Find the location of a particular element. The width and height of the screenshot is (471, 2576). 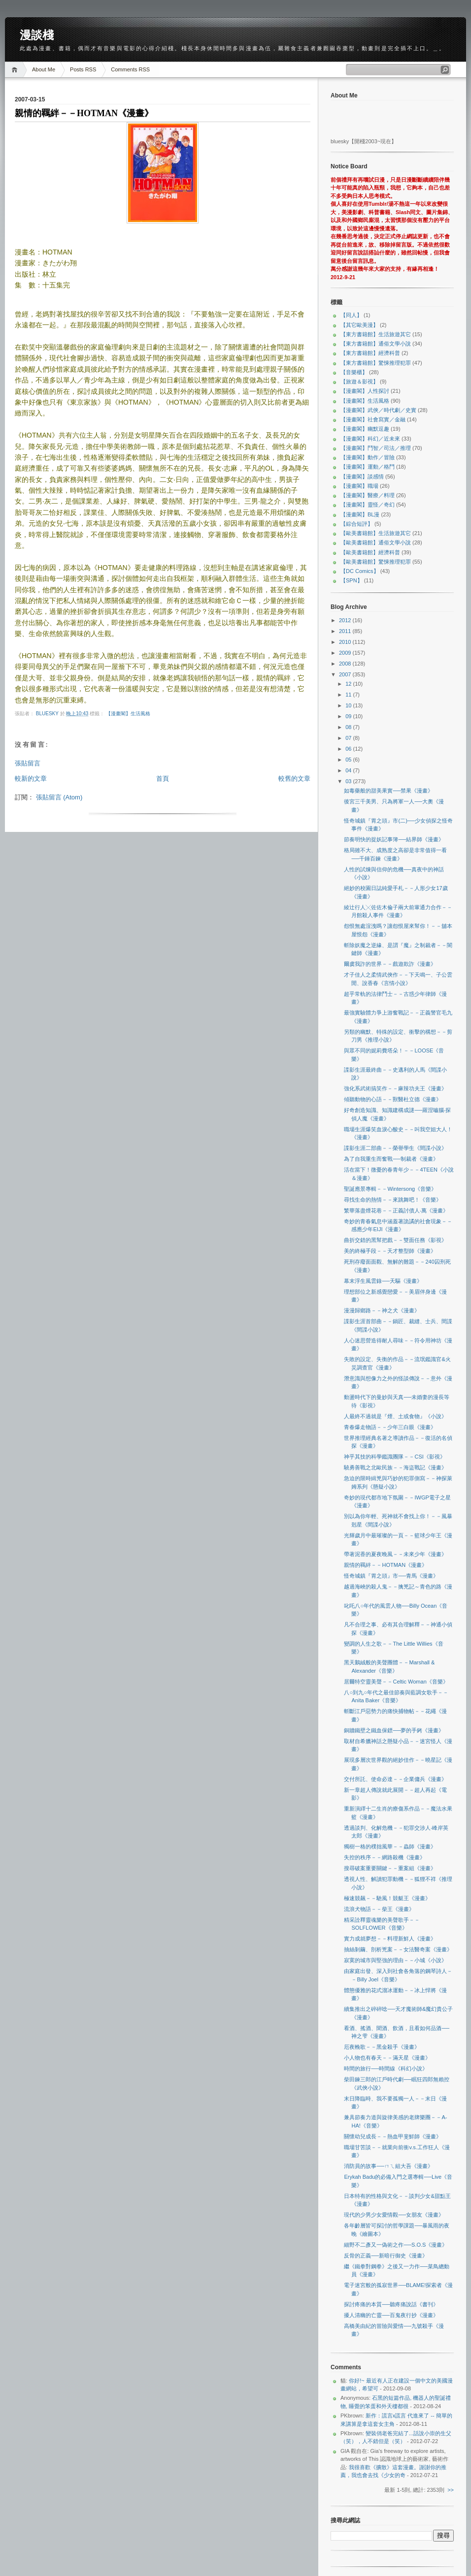

交付所託、使命必達－－企業傭兵《漫畫》 is located at coordinates (395, 1779).